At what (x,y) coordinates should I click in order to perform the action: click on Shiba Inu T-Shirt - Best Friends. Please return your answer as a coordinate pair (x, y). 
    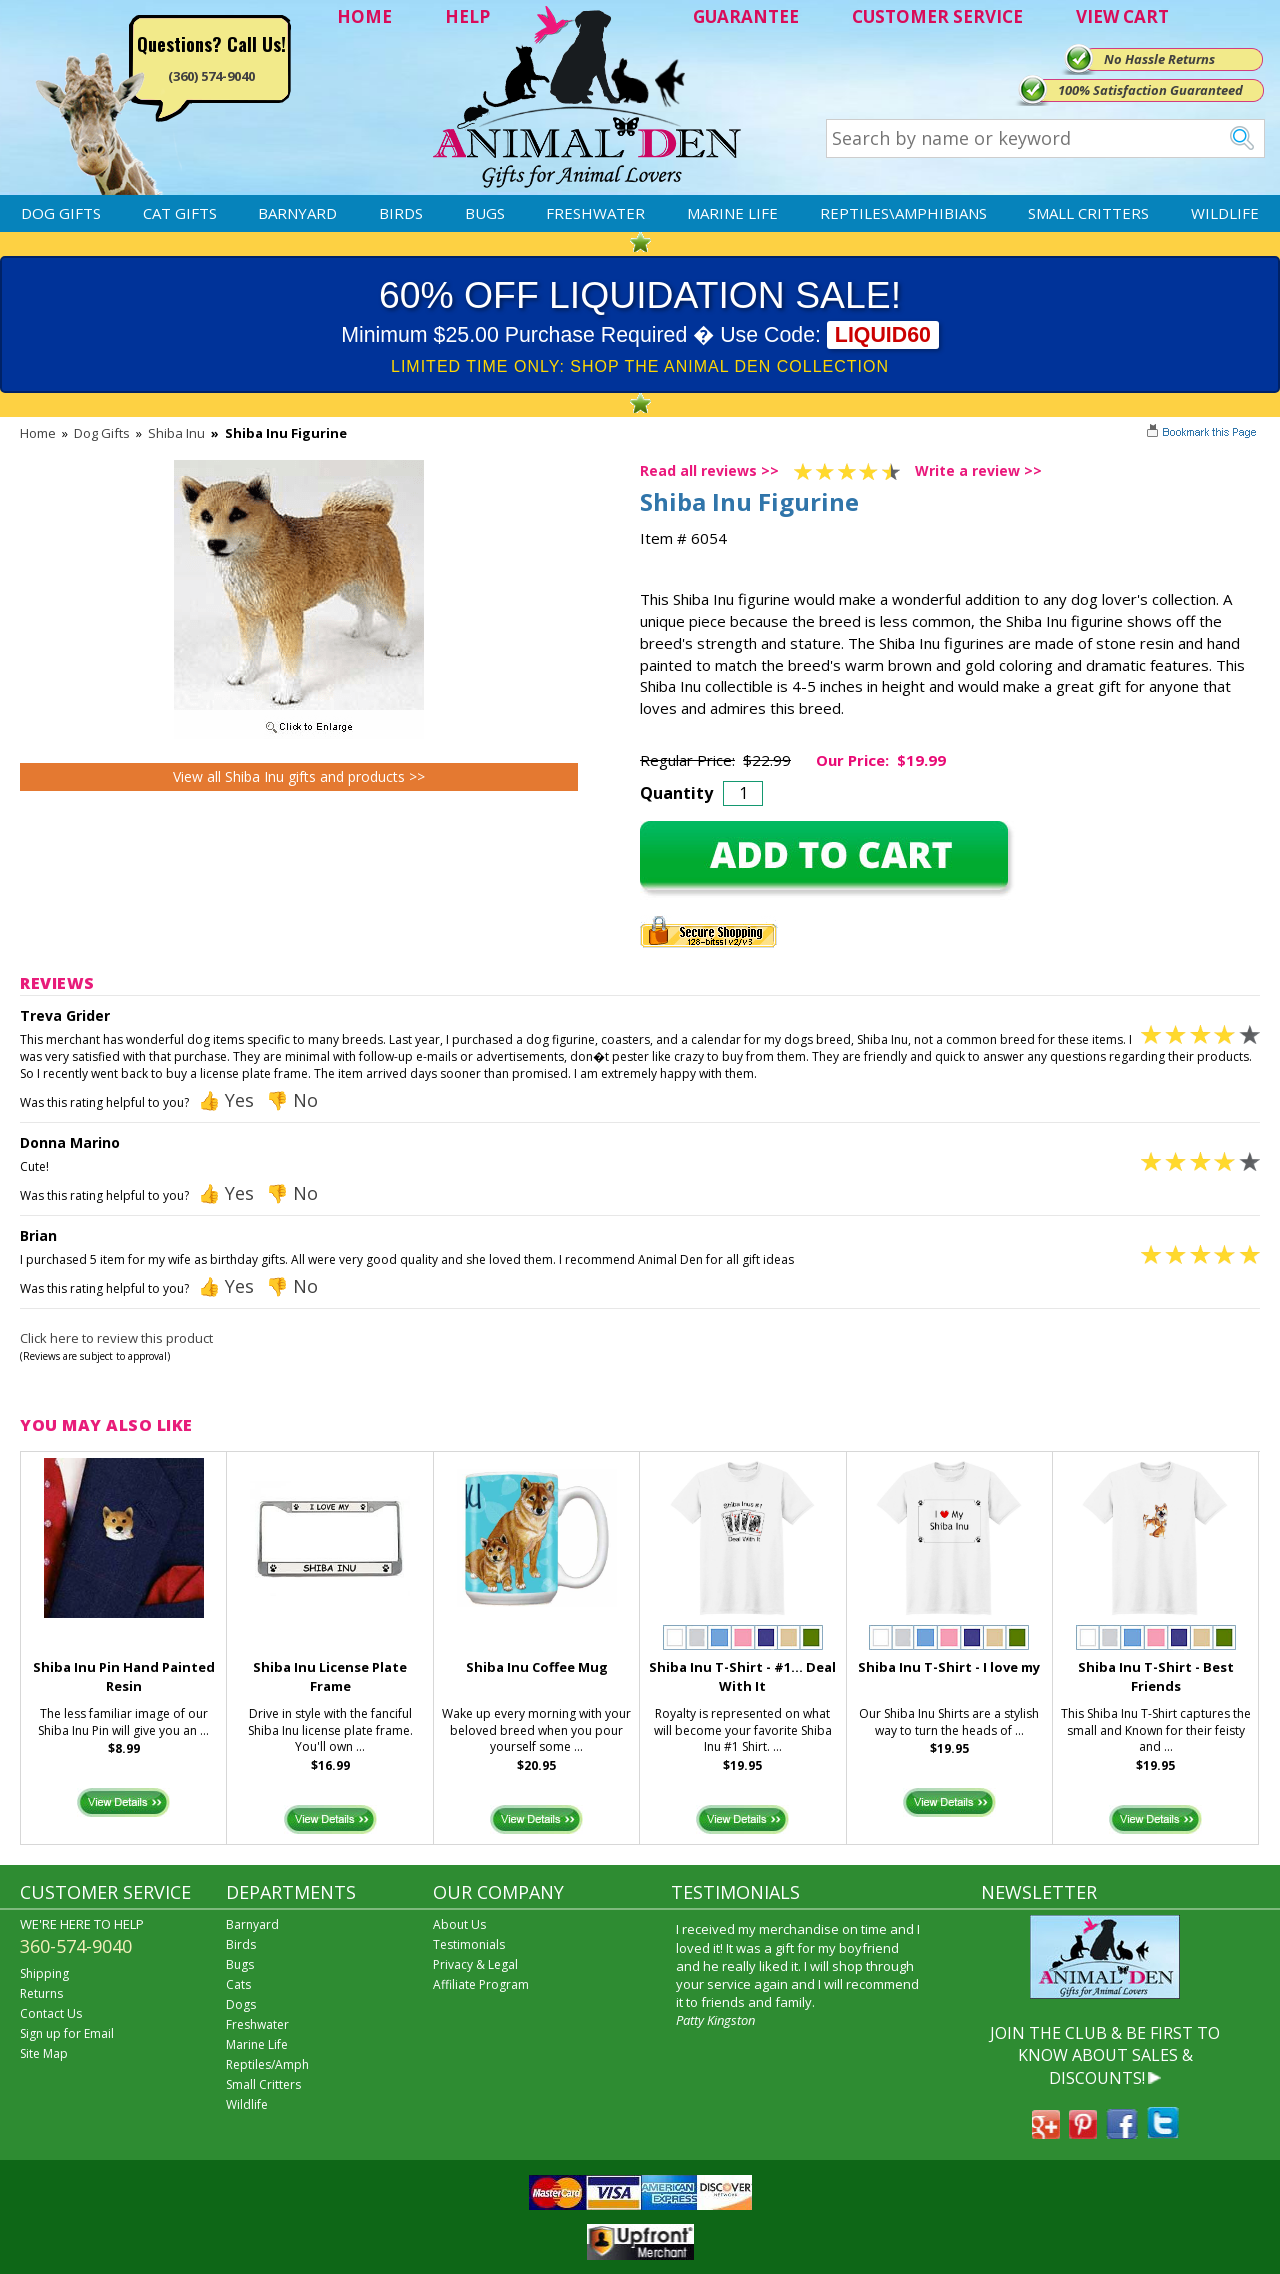
    Looking at the image, I should click on (1156, 1676).